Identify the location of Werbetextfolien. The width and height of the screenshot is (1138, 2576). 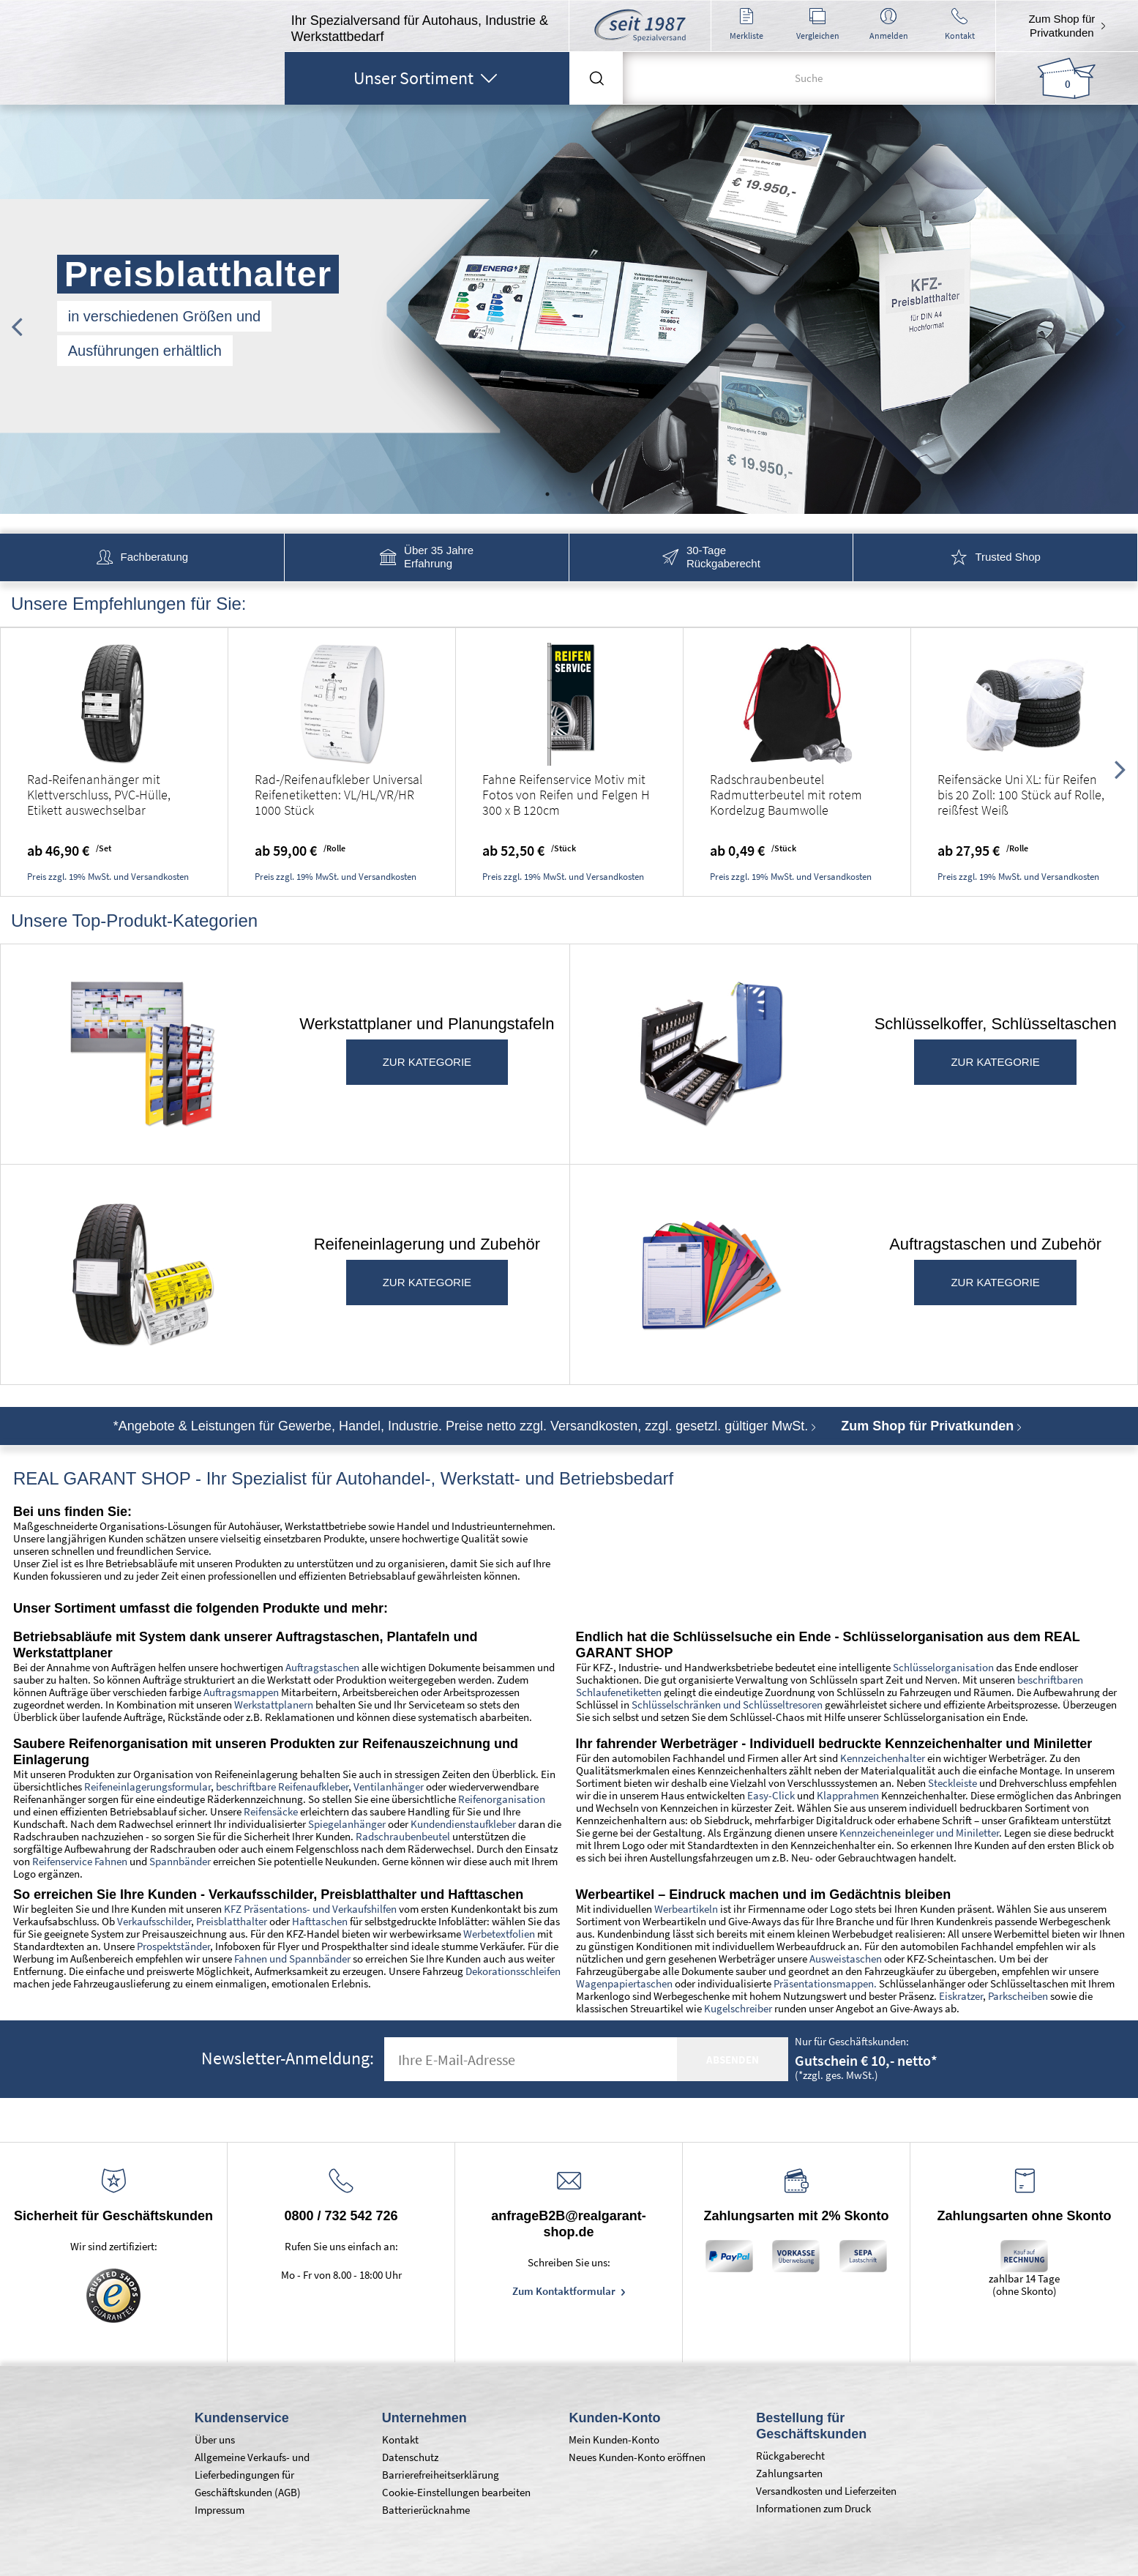
(499, 1934).